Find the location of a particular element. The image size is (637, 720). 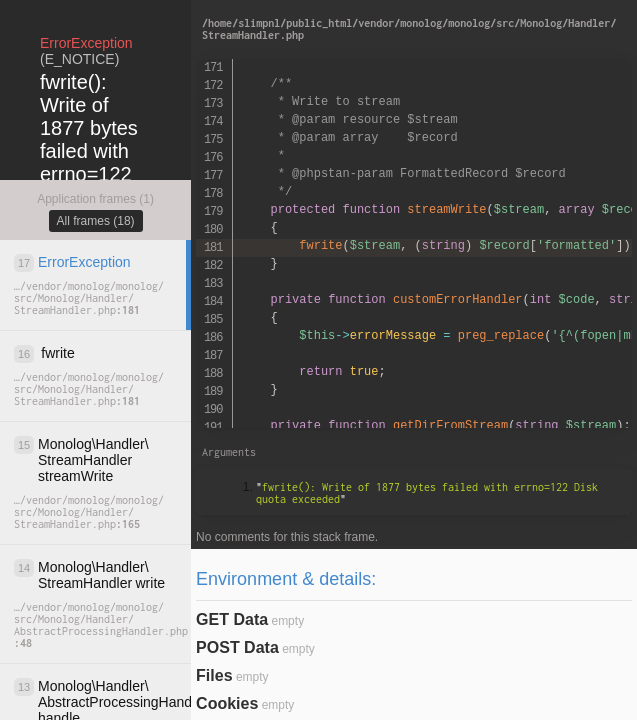

Cookies is located at coordinates (227, 703).